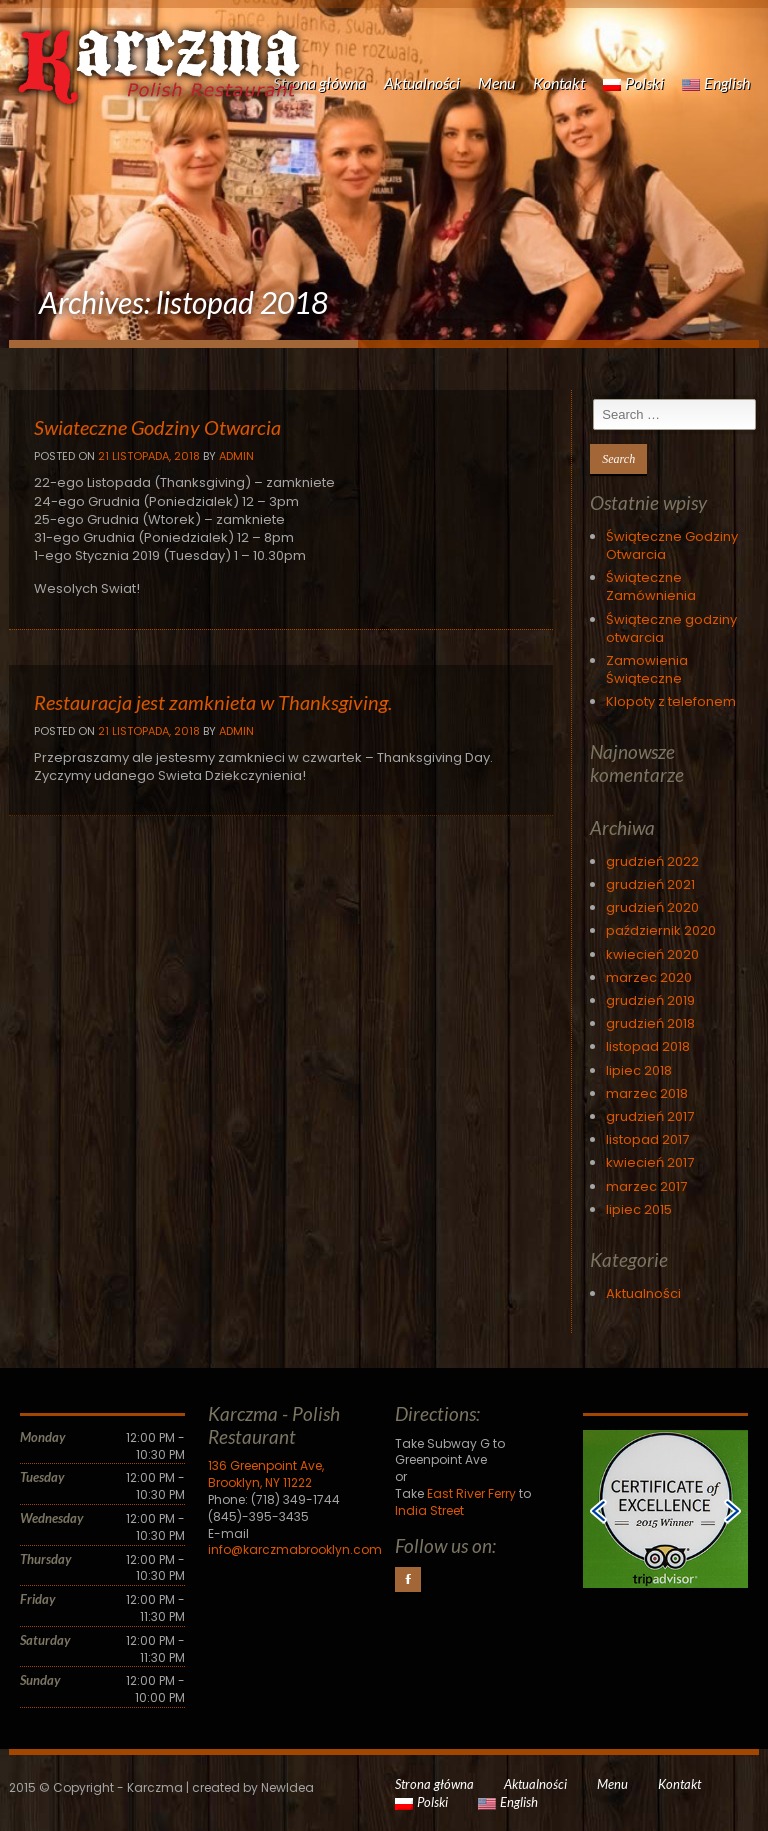 This screenshot has height=1831, width=768. Describe the element at coordinates (633, 82) in the screenshot. I see `Polski` at that location.